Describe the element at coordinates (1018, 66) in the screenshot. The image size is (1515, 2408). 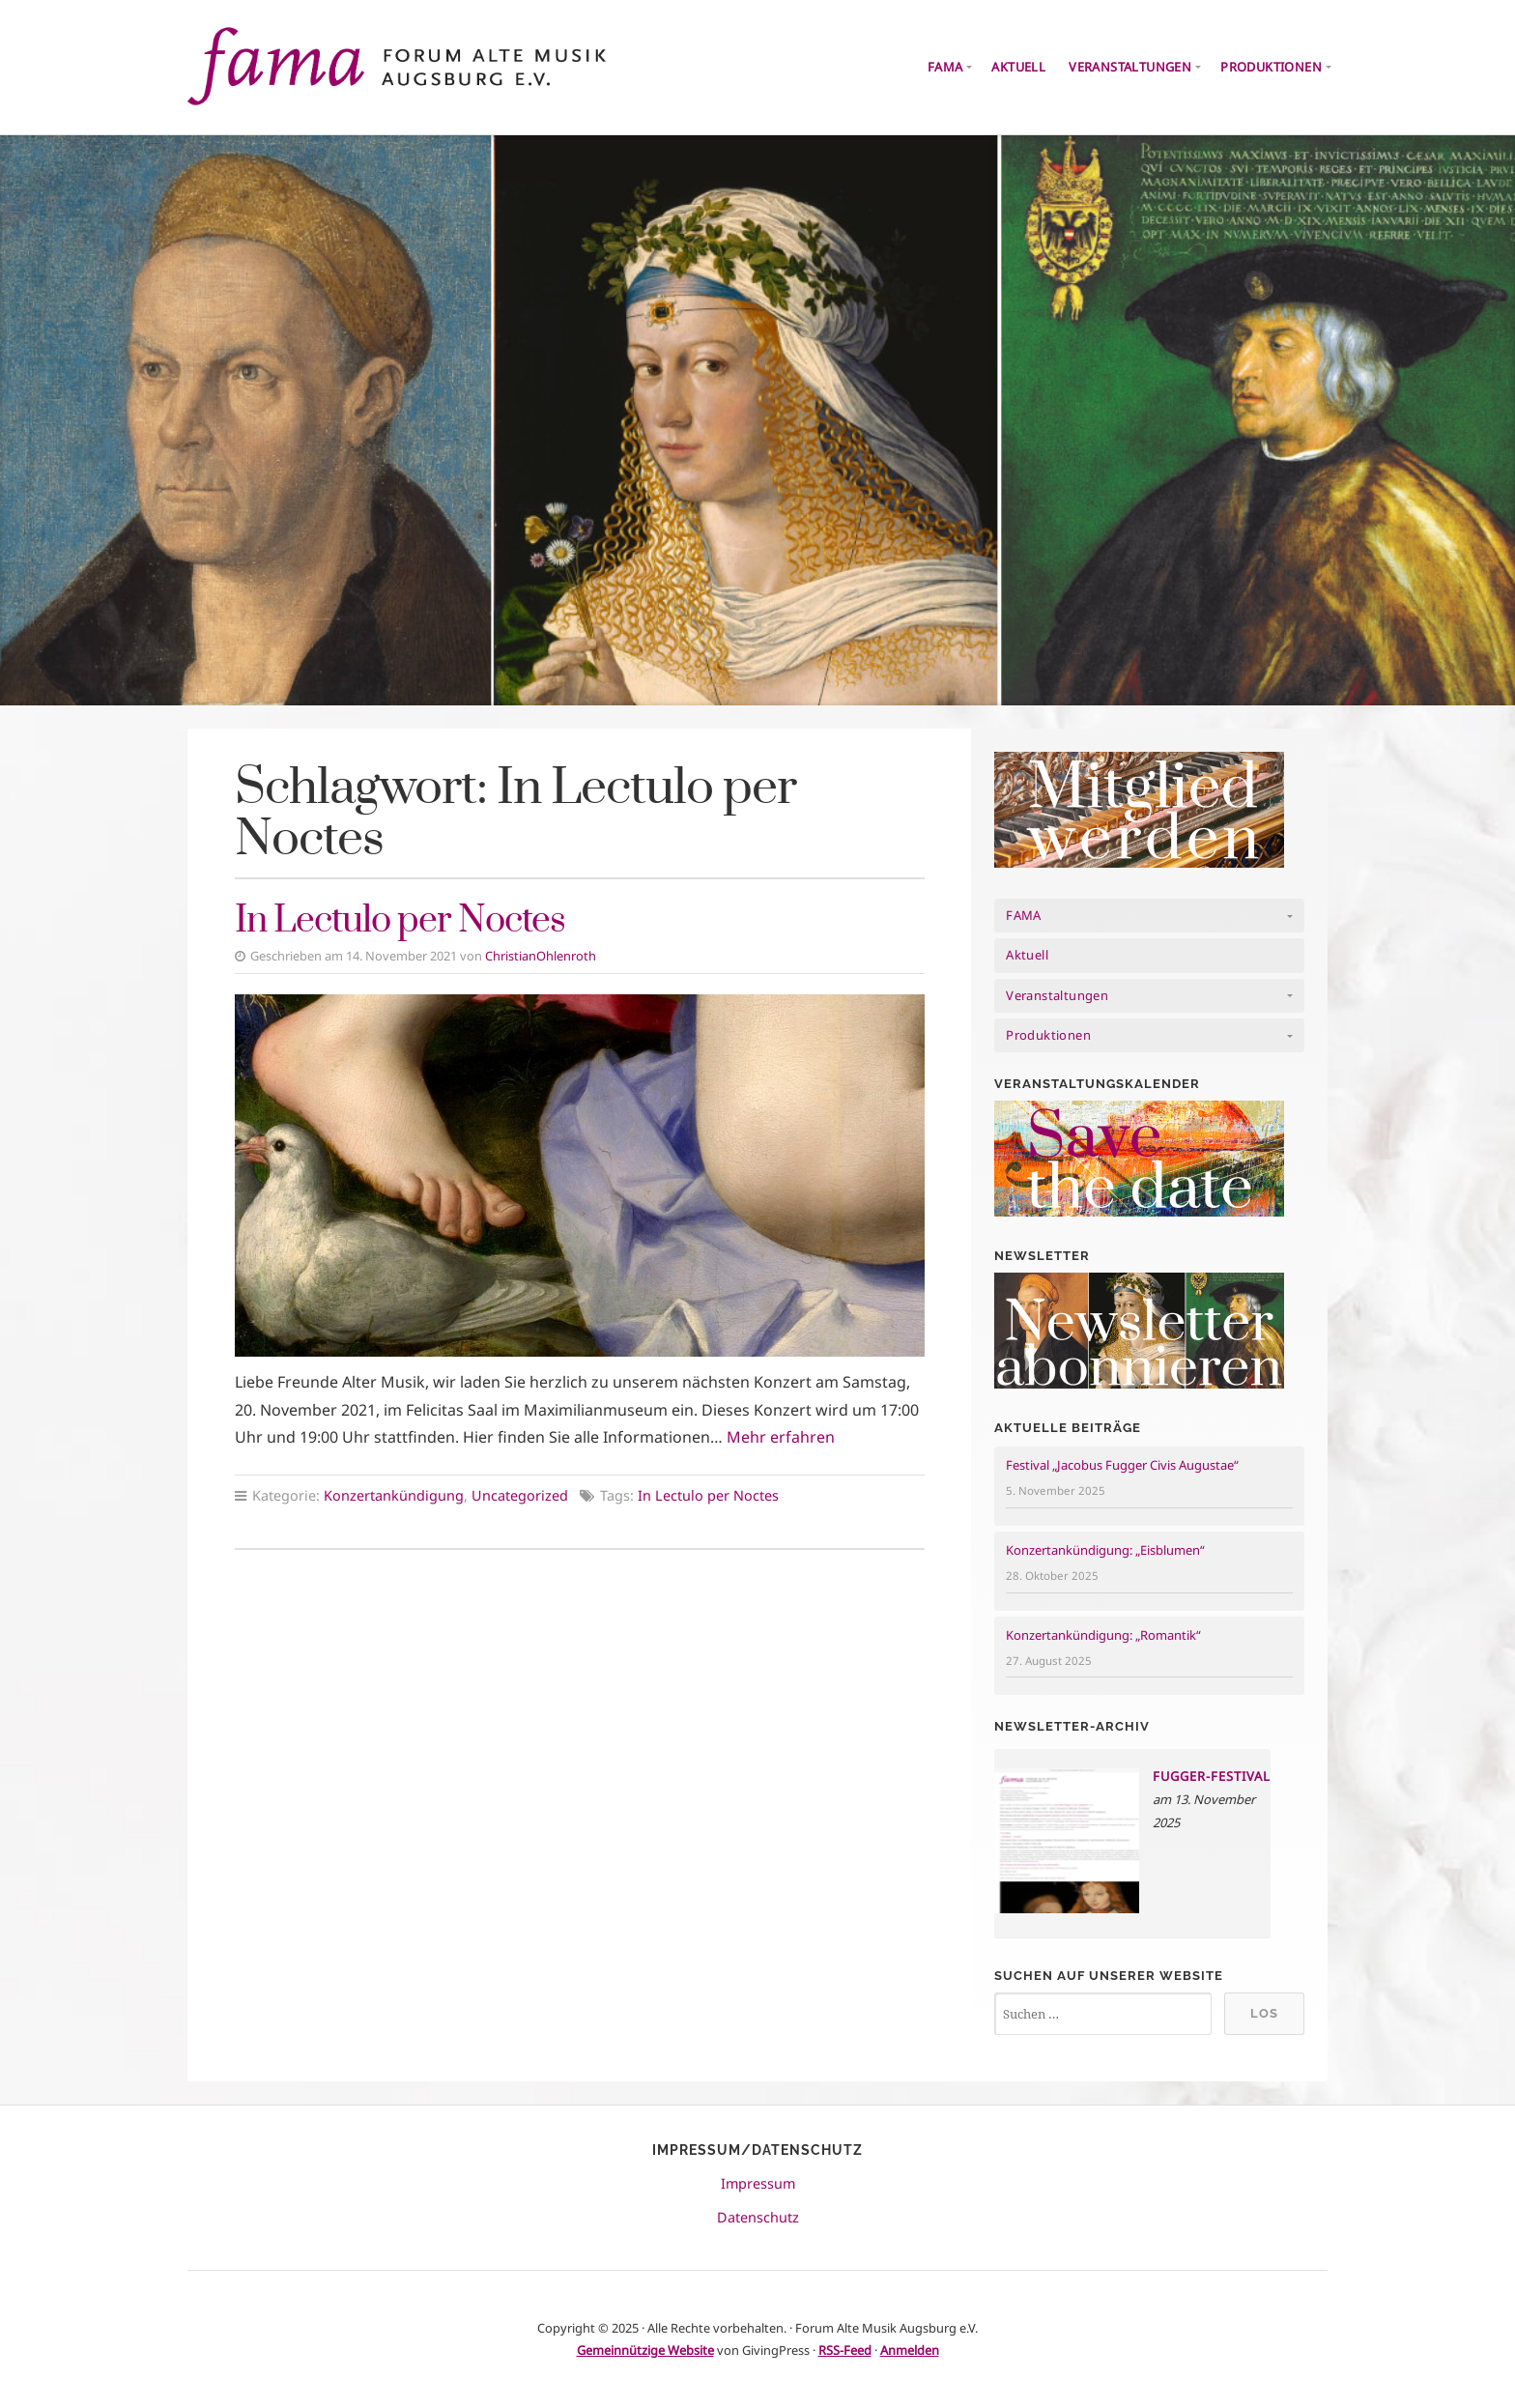
I see `Aktuell` at that location.